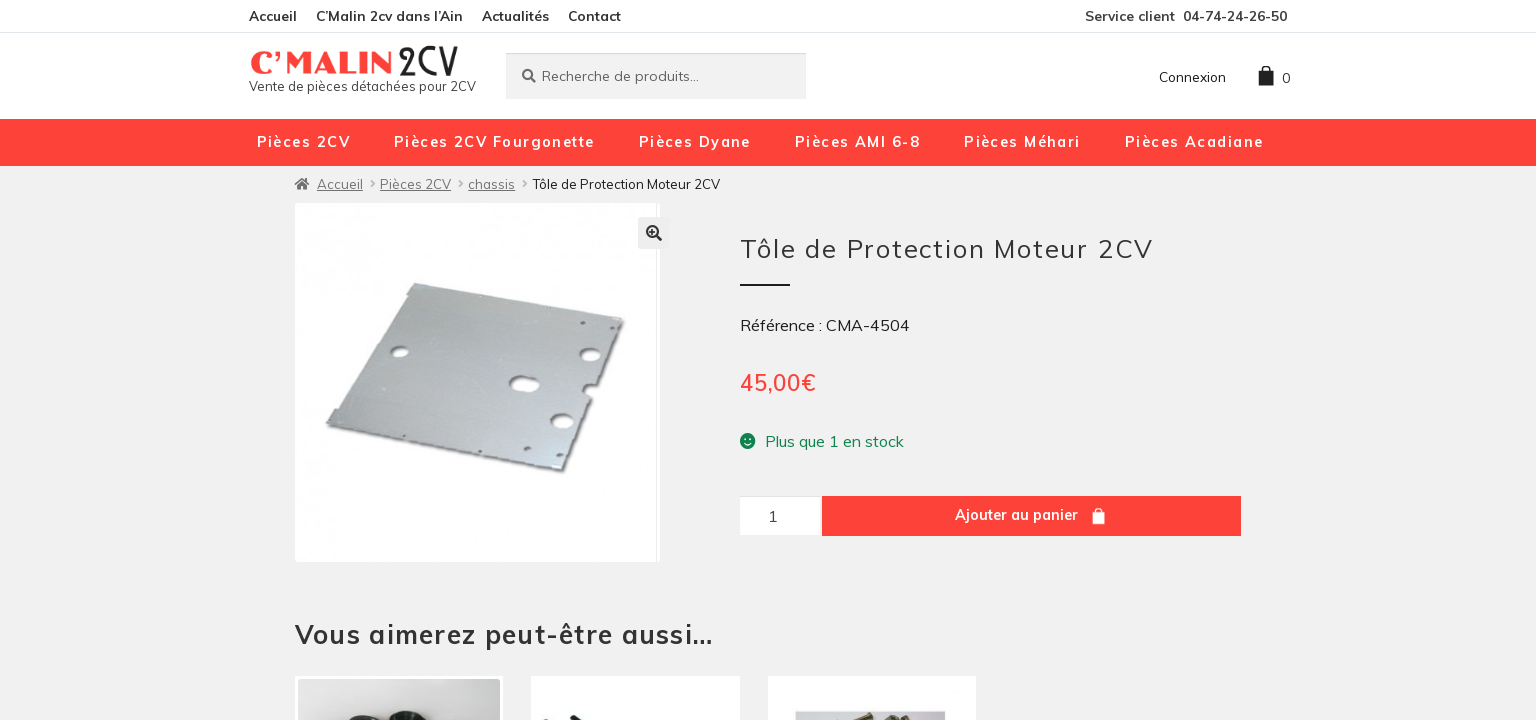  I want to click on Pièces Dyane, so click(695, 142).